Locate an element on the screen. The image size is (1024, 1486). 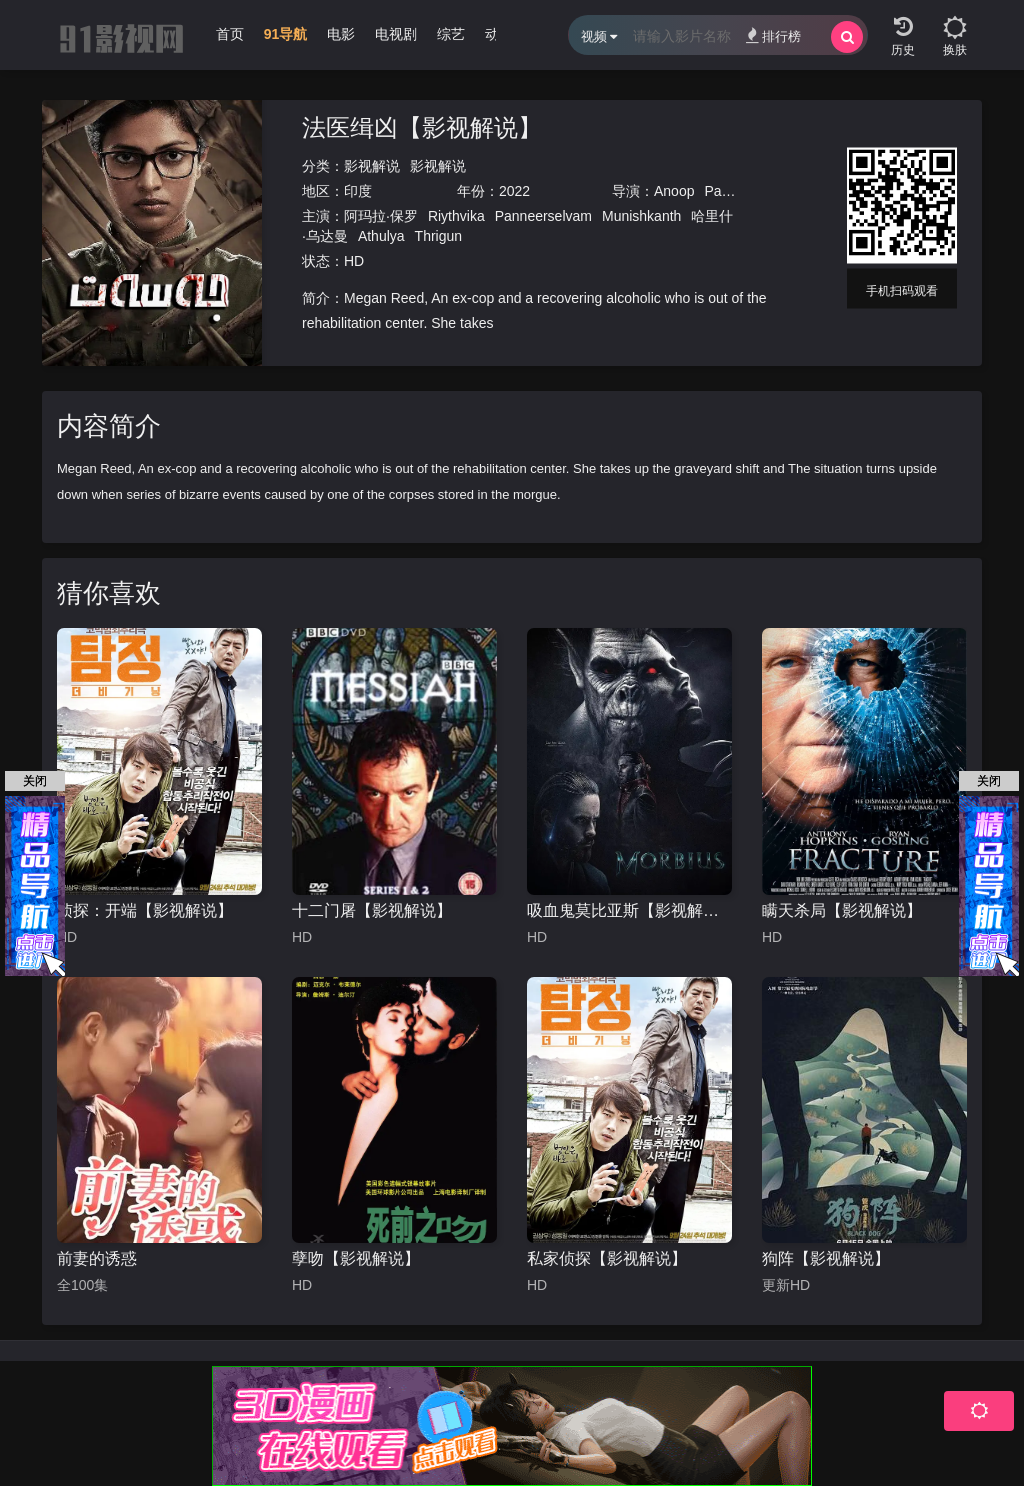
[group] is located at coordinates (286, 39).